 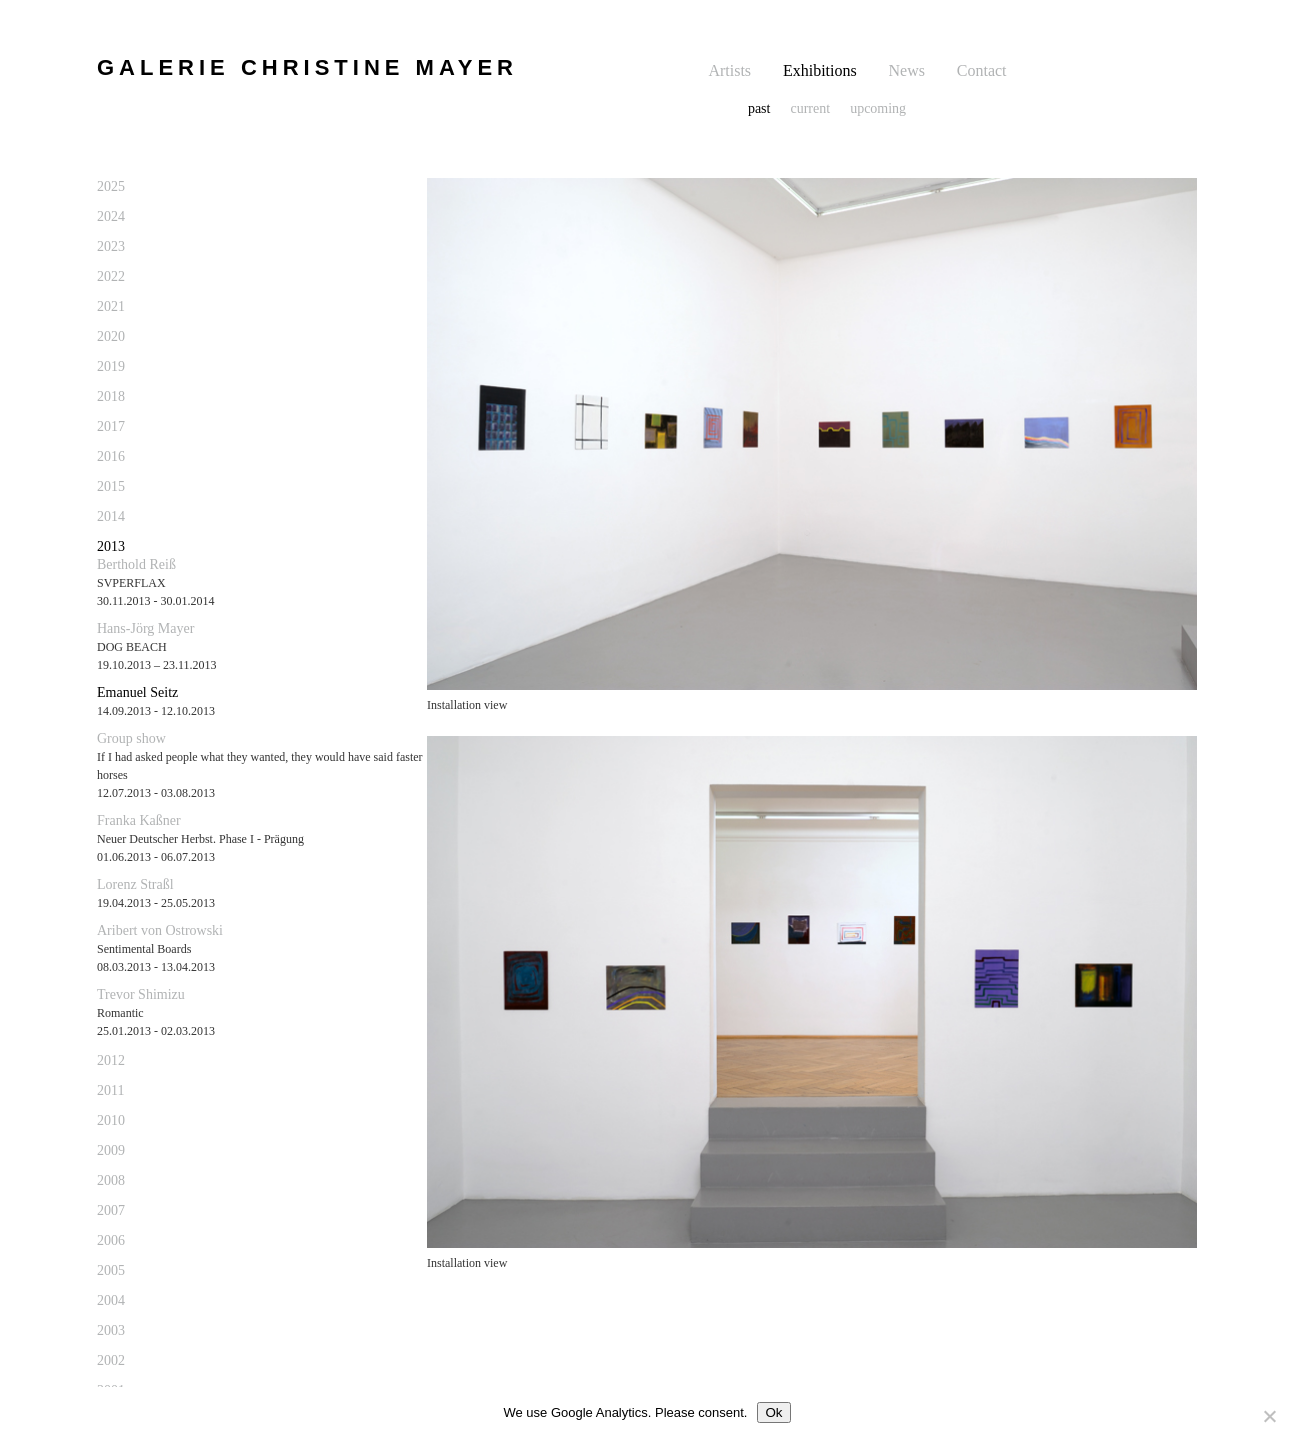 I want to click on 2023, so click(x=111, y=246).